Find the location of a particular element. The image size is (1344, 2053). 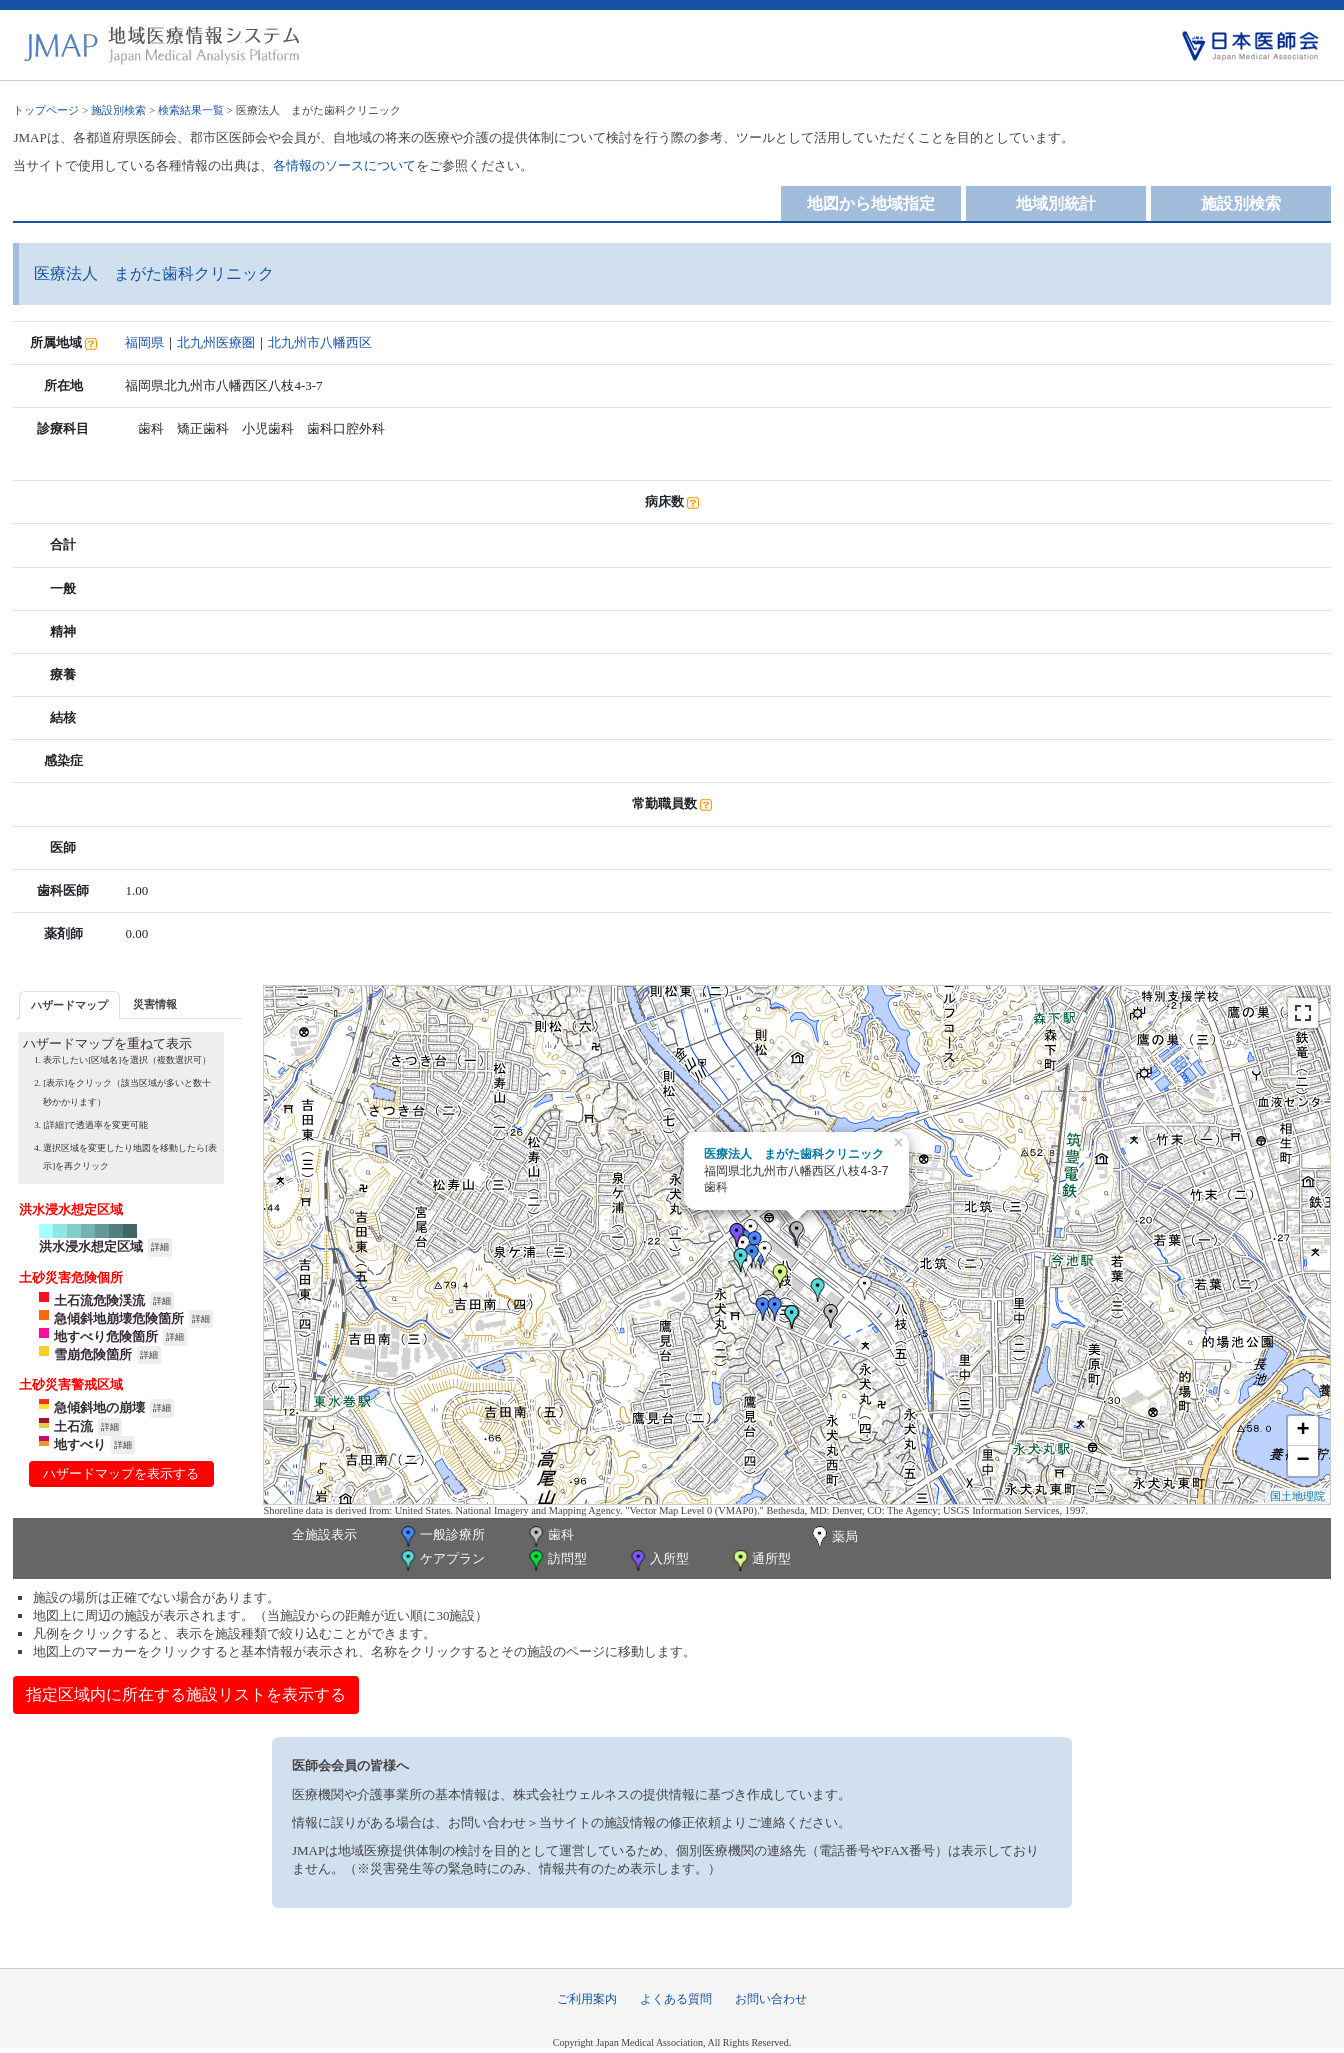

北九州市八幡西区 is located at coordinates (320, 342).